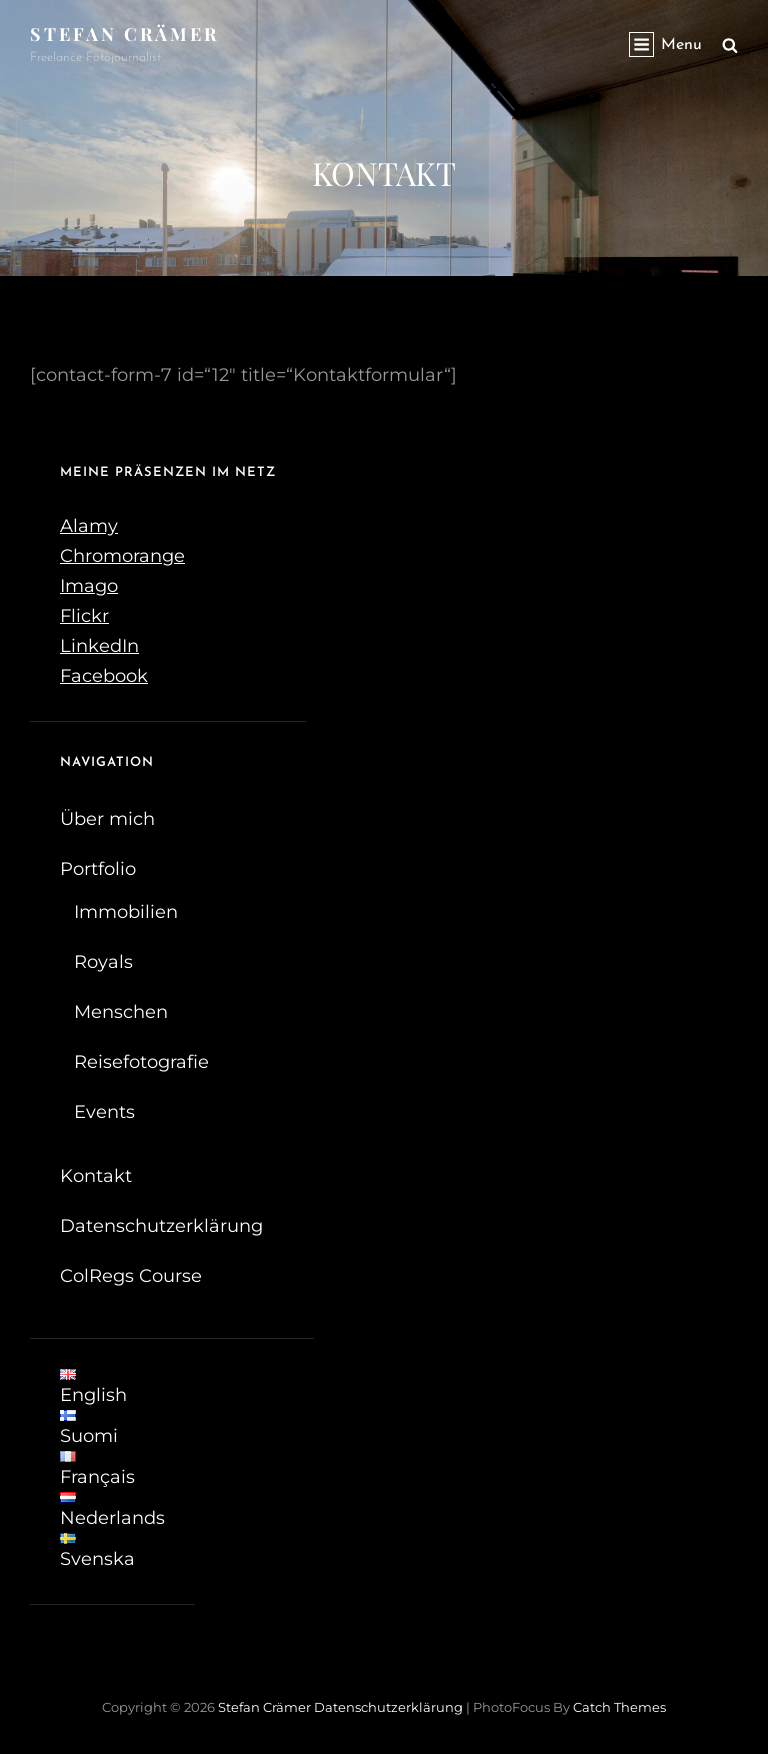  I want to click on Stefan Crämer, so click(124, 34).